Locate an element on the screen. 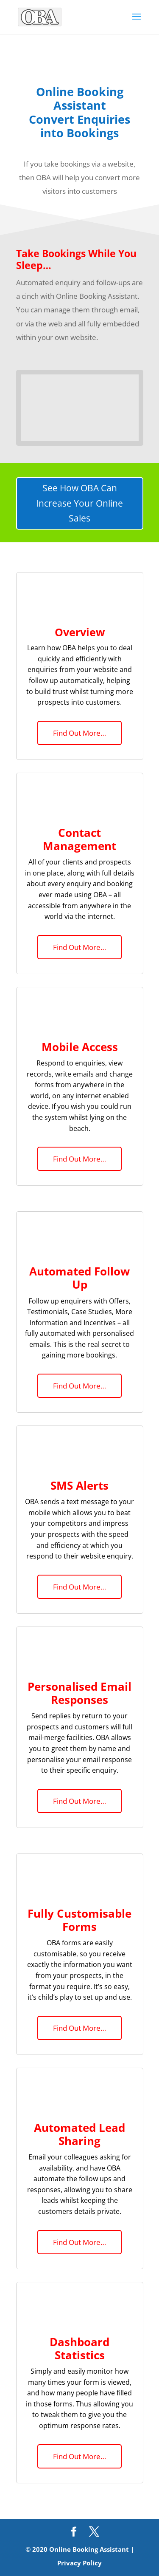  Automated Follow Up is located at coordinates (79, 1278).